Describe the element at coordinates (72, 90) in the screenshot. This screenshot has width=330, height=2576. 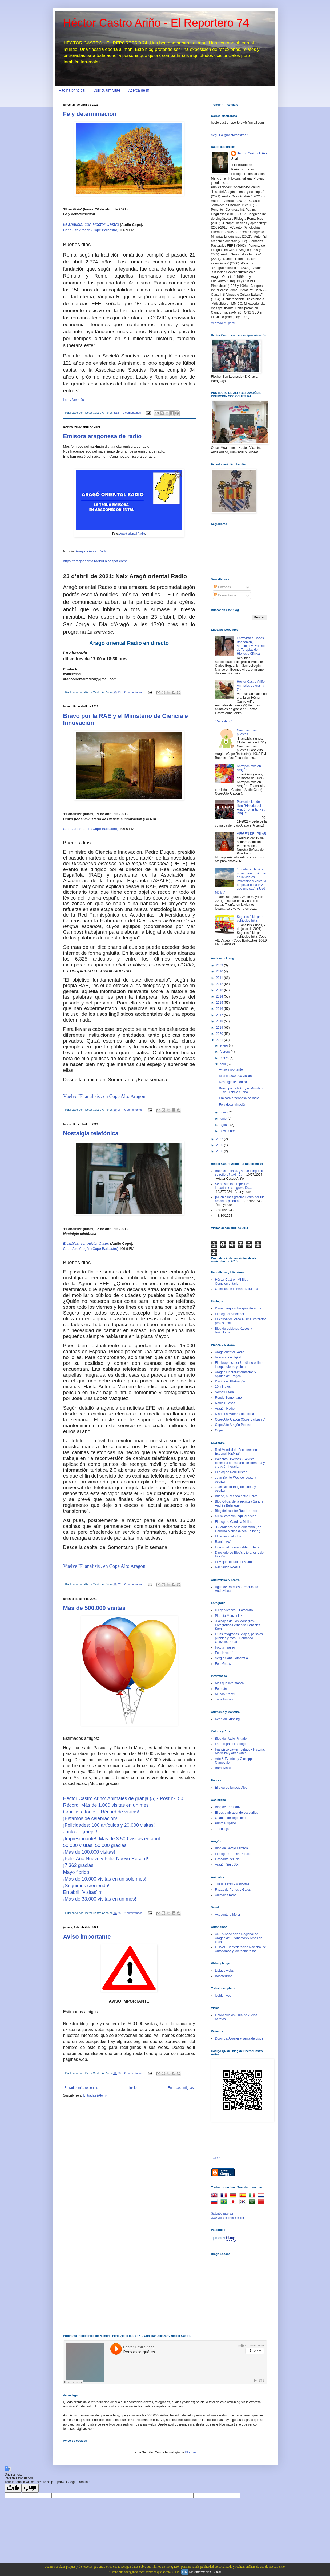
I see `Página principal` at that location.